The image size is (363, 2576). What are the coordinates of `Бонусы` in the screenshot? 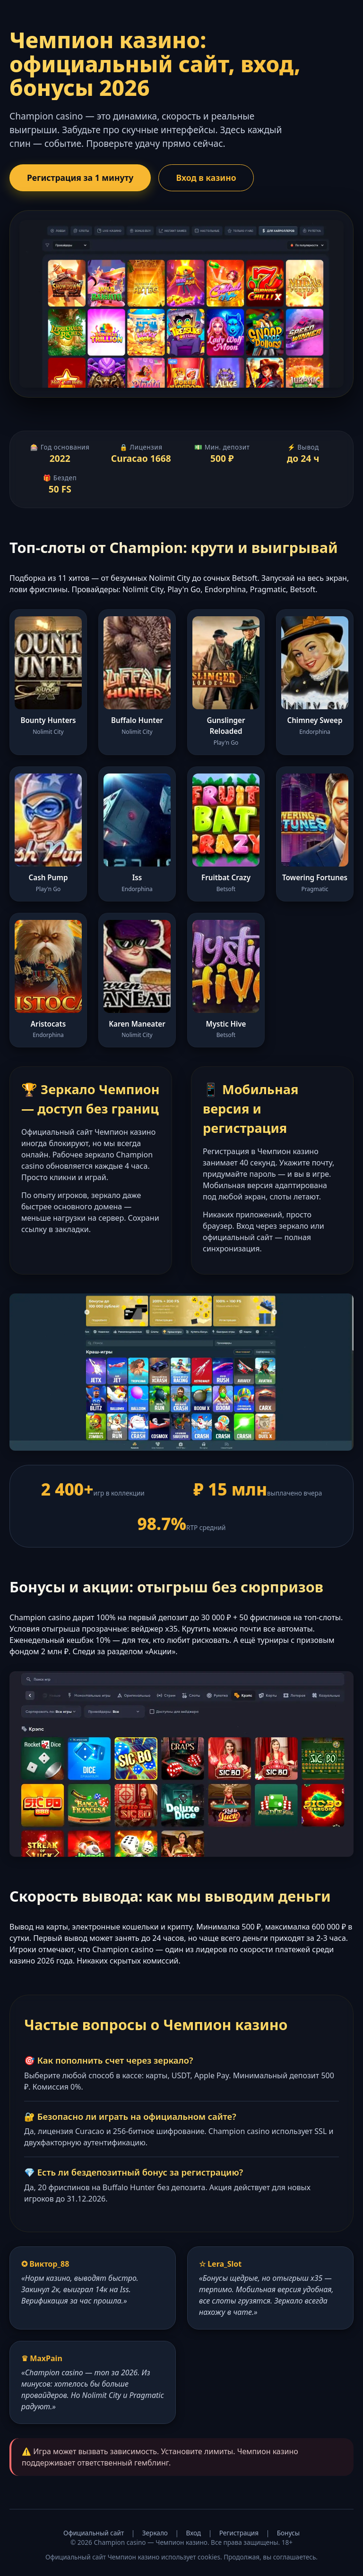 It's located at (288, 2532).